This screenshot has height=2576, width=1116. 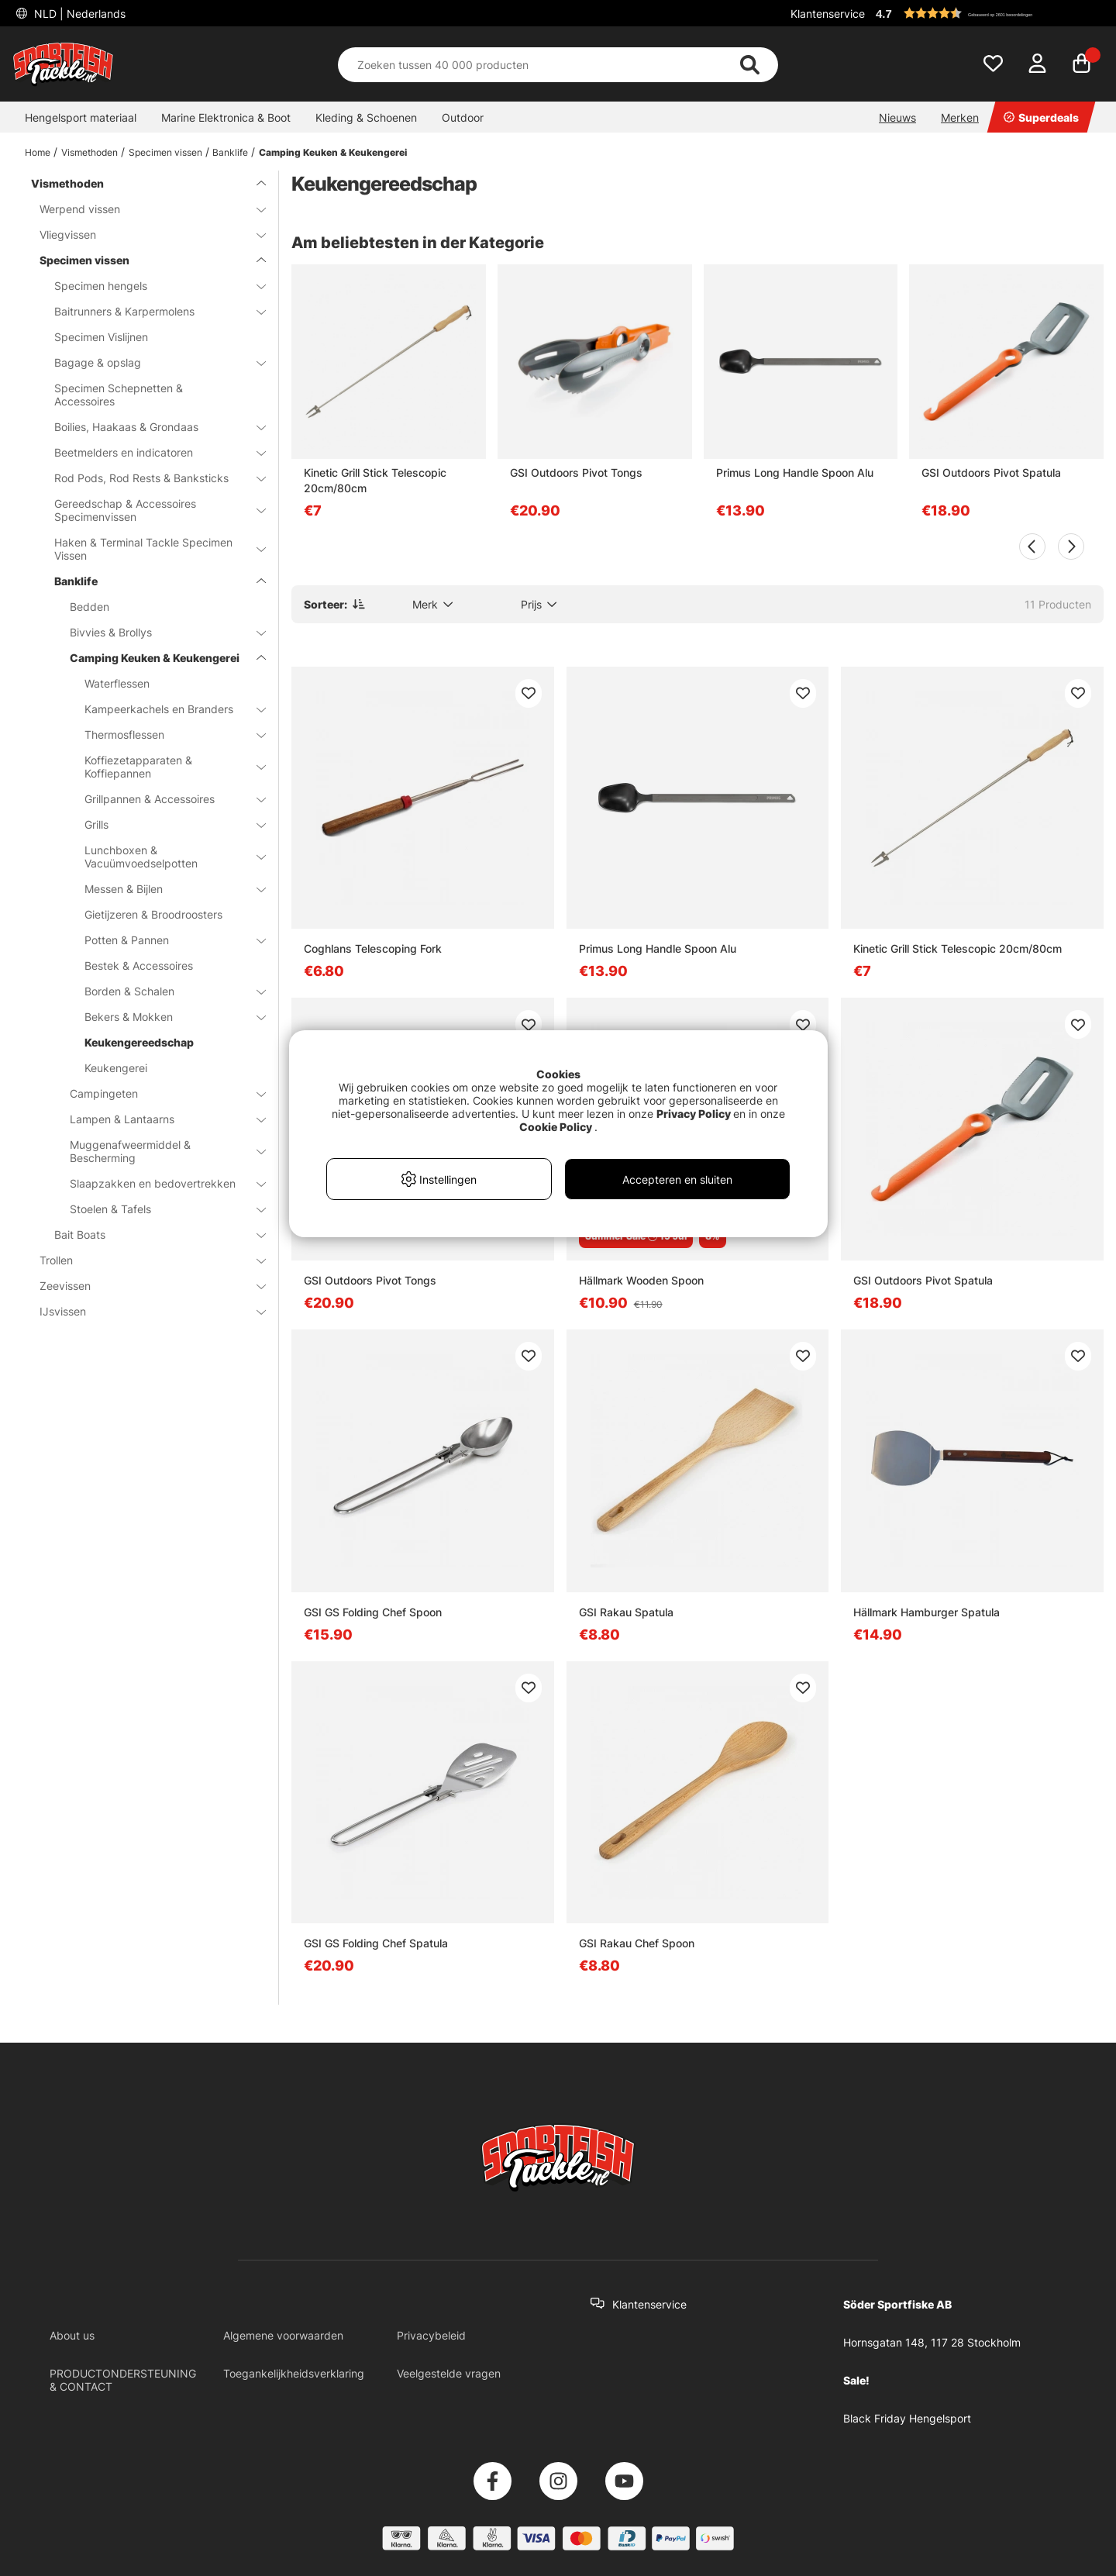 What do you see at coordinates (89, 606) in the screenshot?
I see `Bedden` at bounding box center [89, 606].